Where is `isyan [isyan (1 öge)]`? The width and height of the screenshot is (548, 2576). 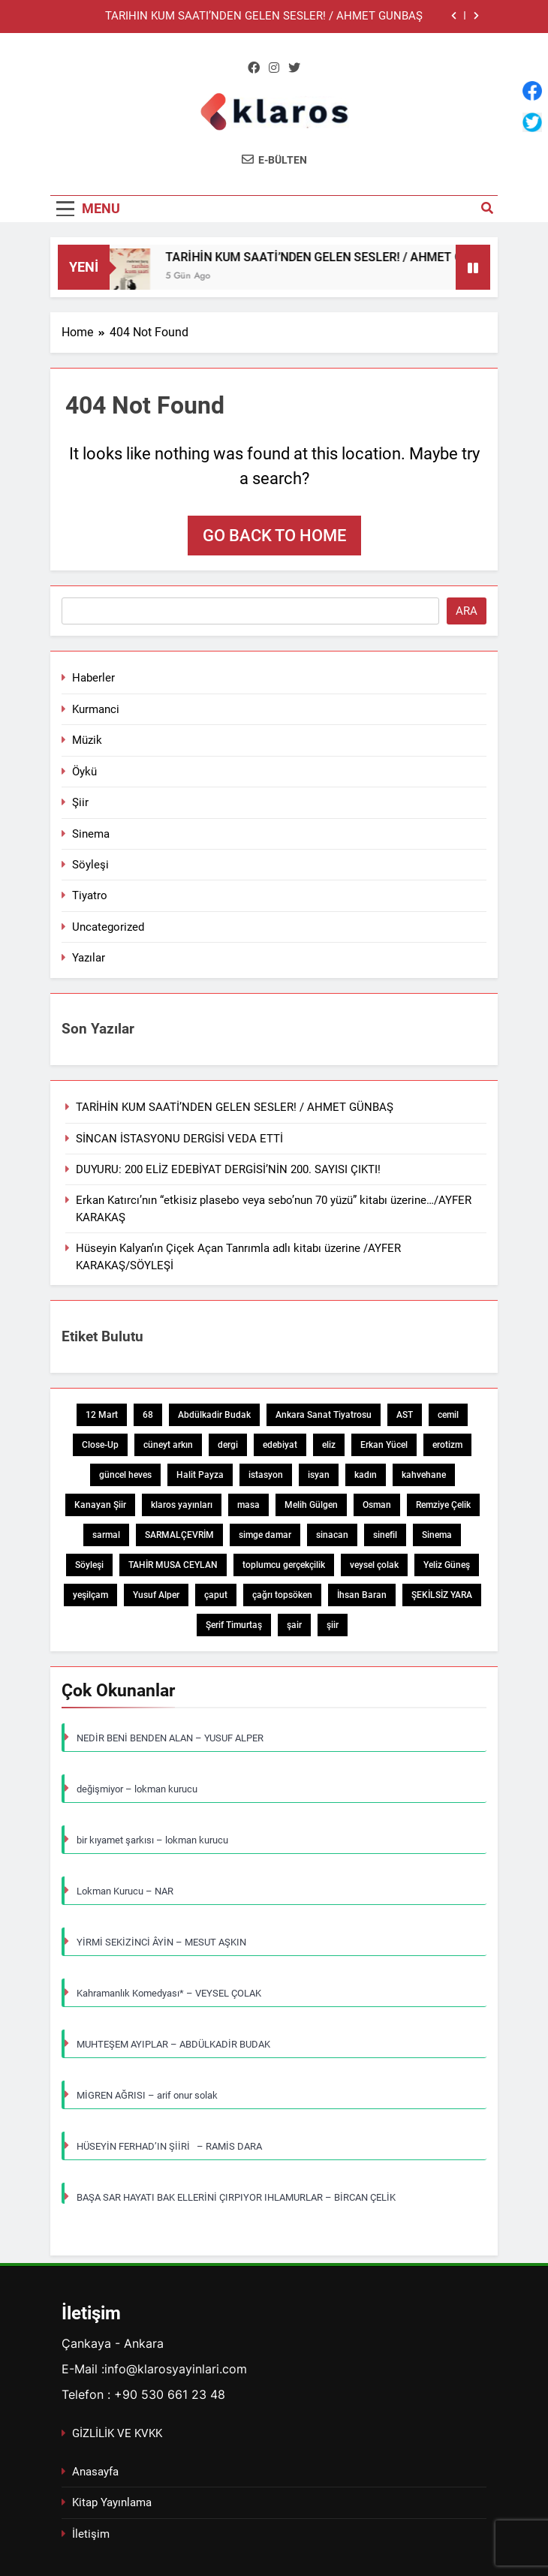 isyan [isyan (1 öge)] is located at coordinates (319, 1475).